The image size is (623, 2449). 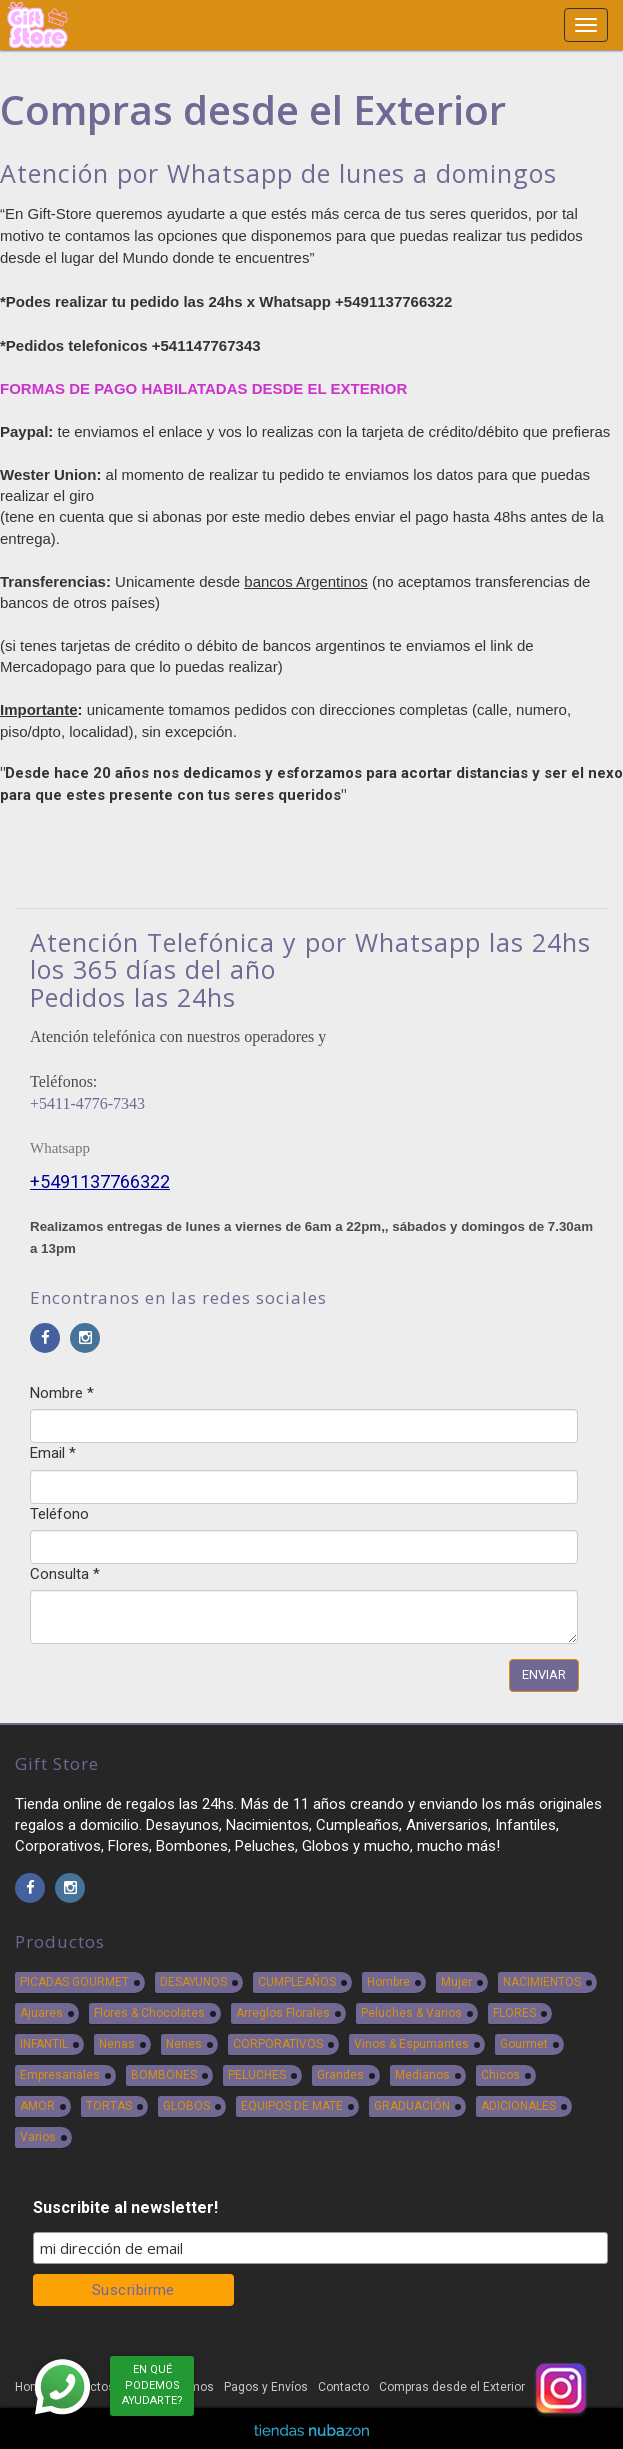 What do you see at coordinates (62, 1393) in the screenshot?
I see `Nombre` at bounding box center [62, 1393].